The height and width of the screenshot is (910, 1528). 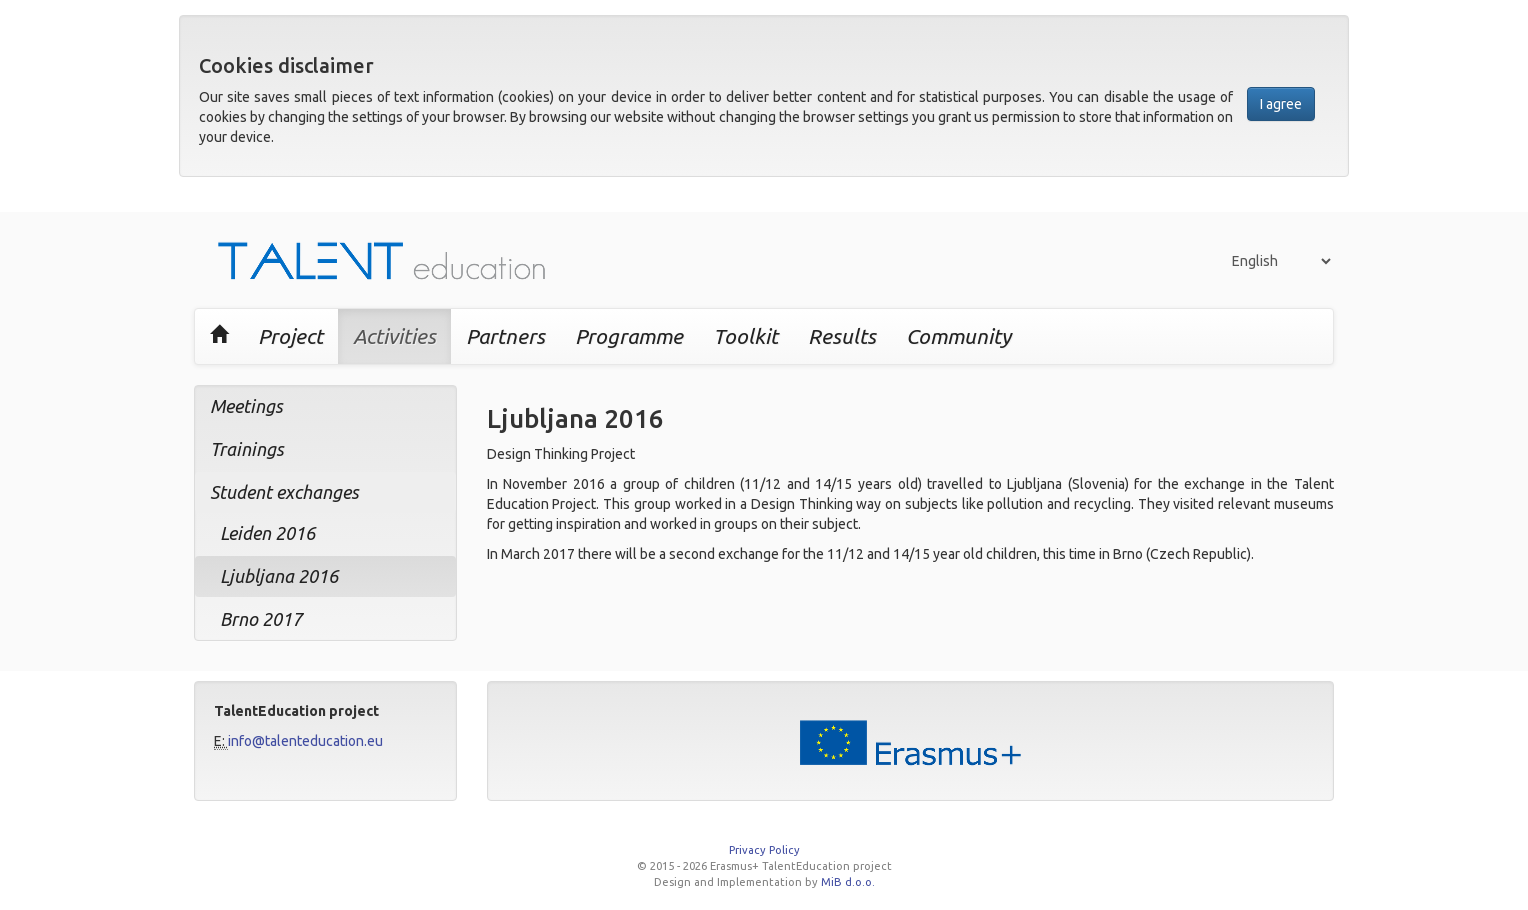 What do you see at coordinates (279, 576) in the screenshot?
I see `Ljubljana 2016` at bounding box center [279, 576].